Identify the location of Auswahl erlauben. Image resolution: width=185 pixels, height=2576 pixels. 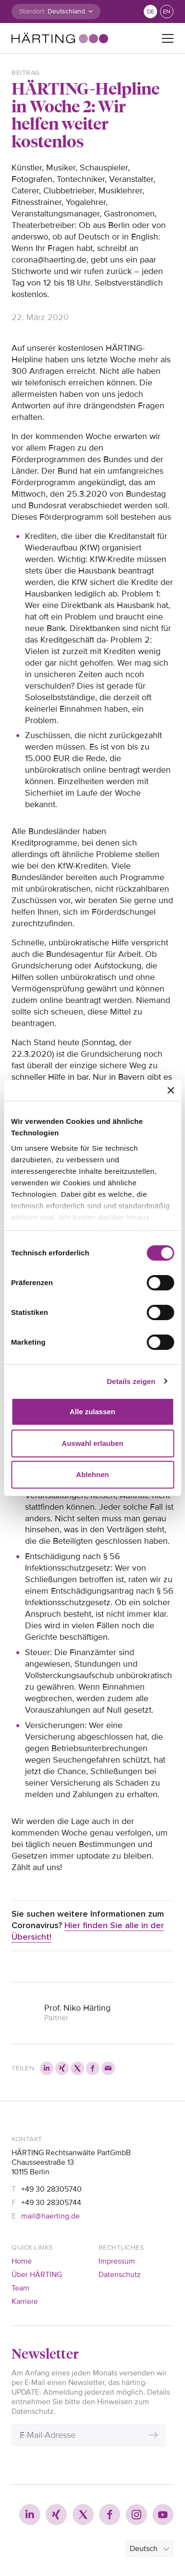
(92, 1443).